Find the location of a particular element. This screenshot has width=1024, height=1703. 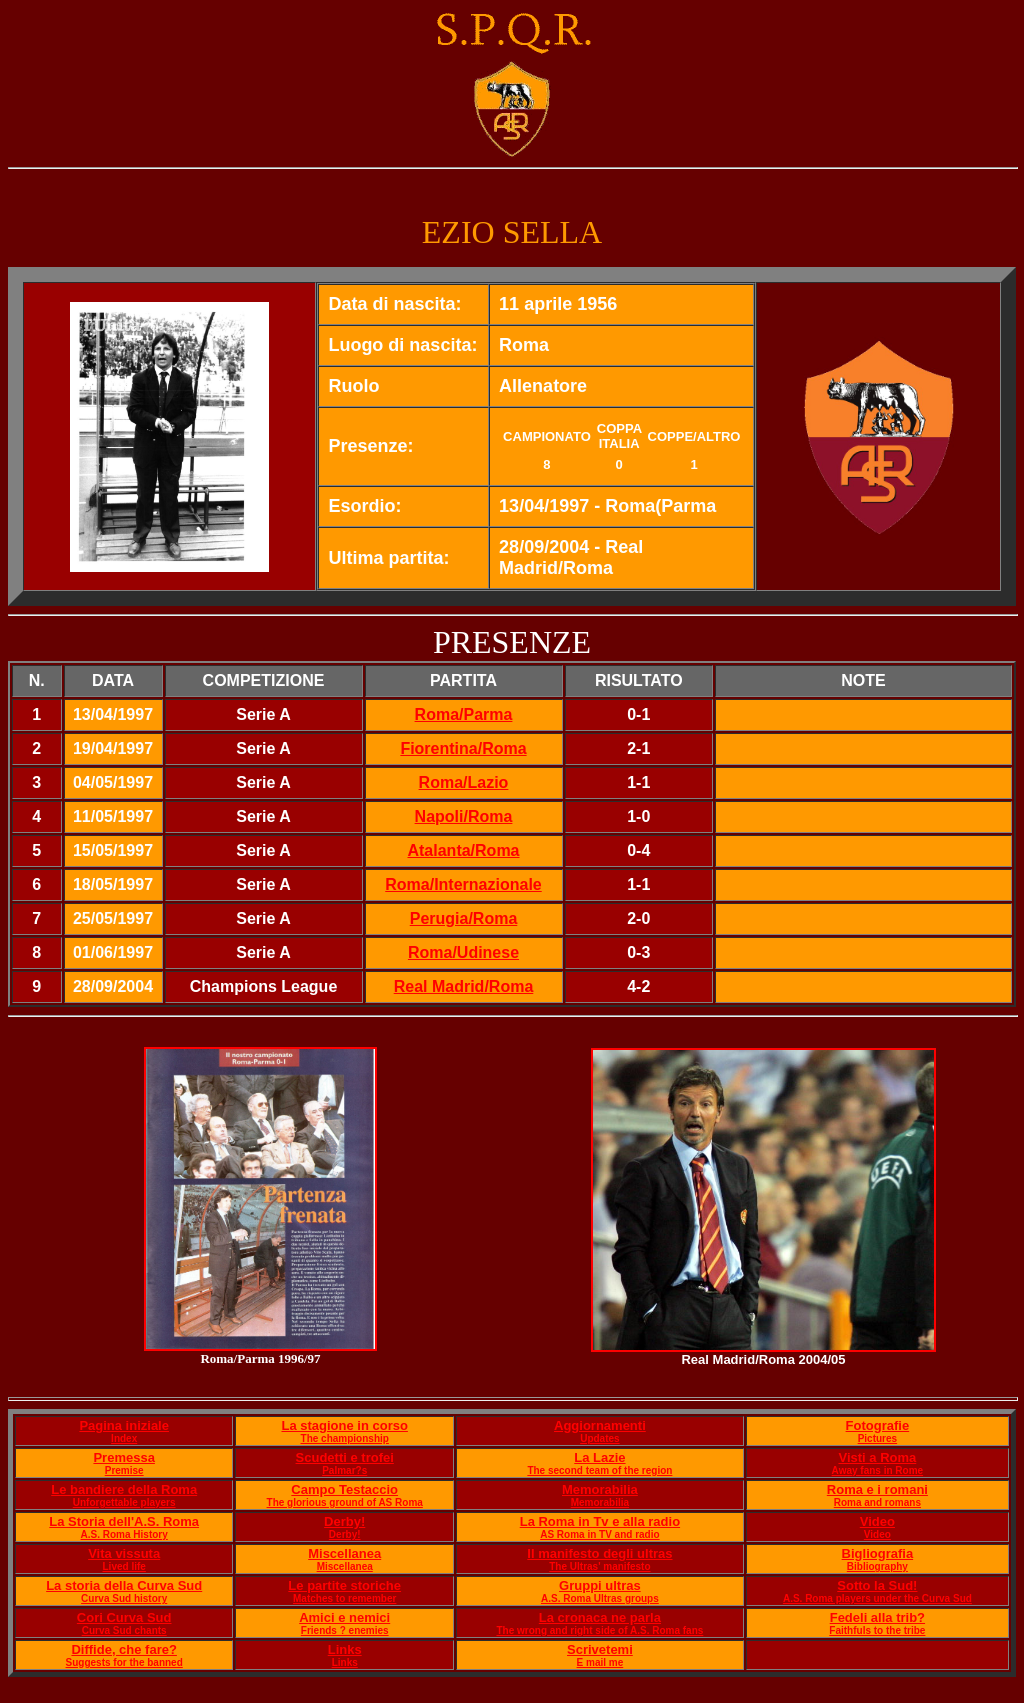

Pagina iniziale is located at coordinates (124, 1425).